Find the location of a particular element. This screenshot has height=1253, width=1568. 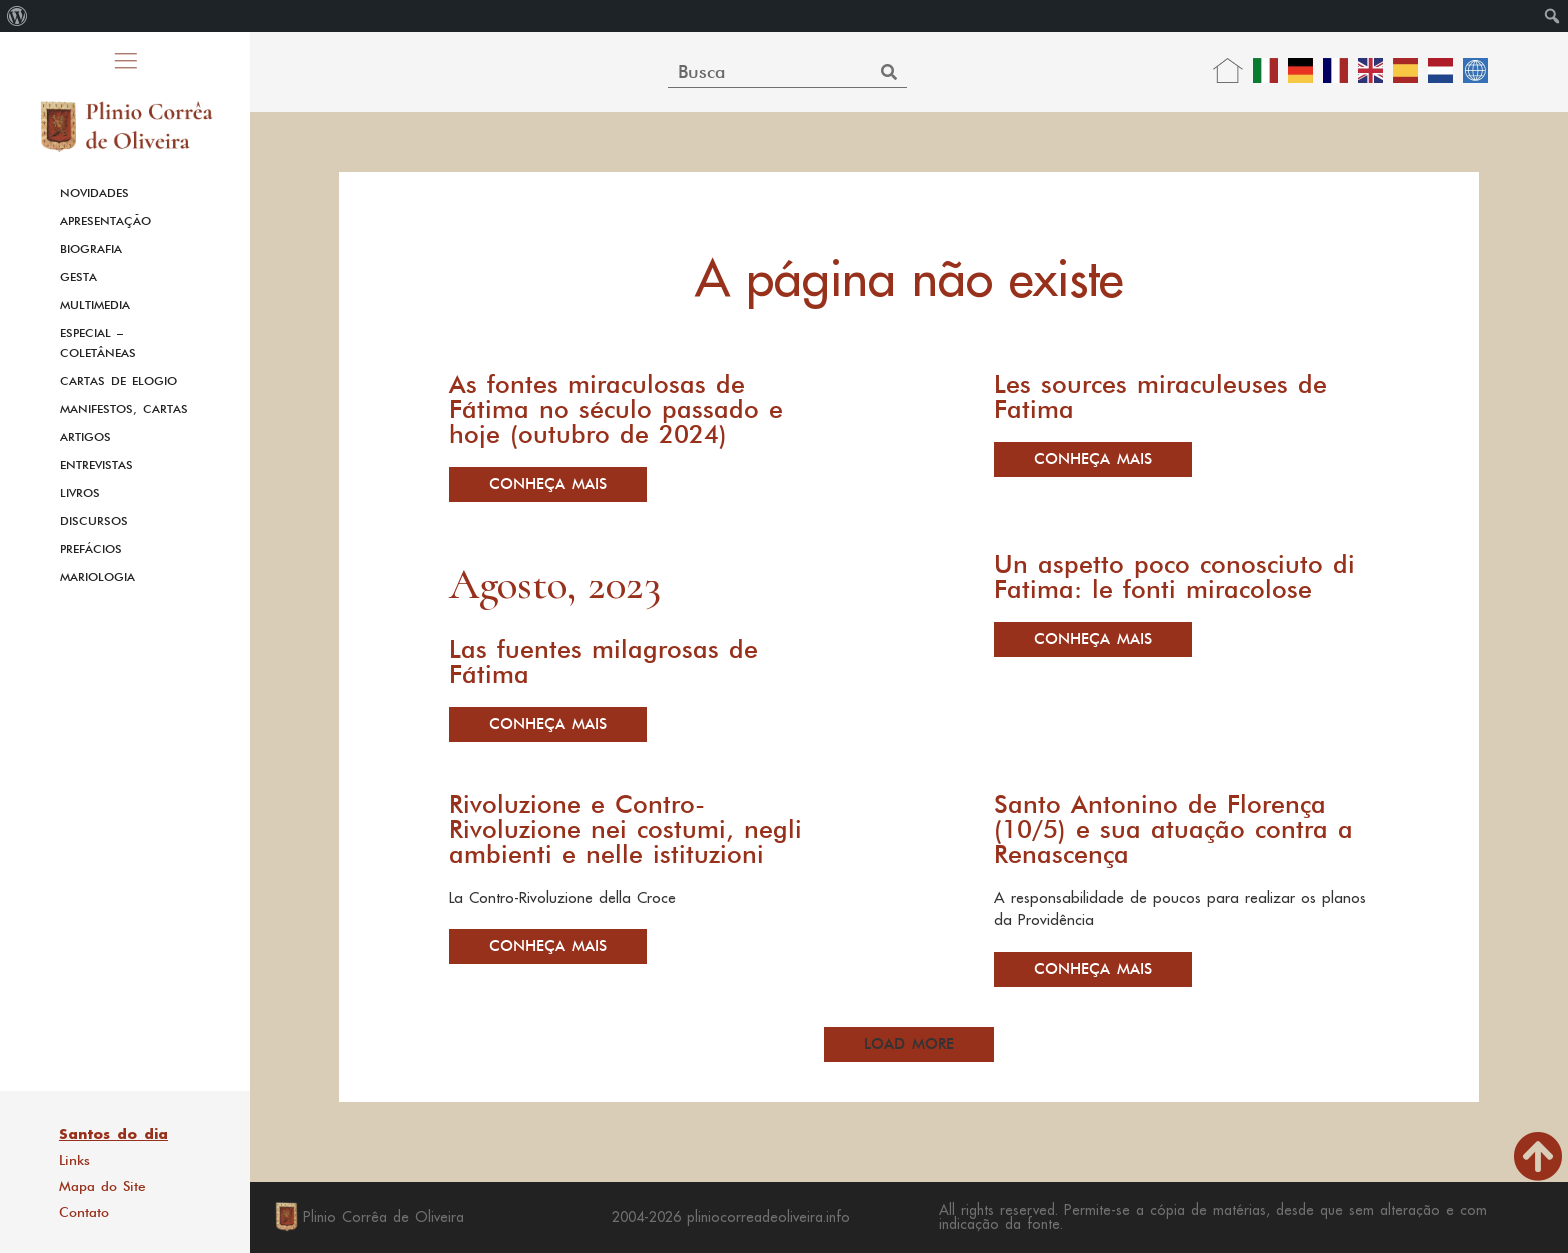

Discursos is located at coordinates (94, 521).